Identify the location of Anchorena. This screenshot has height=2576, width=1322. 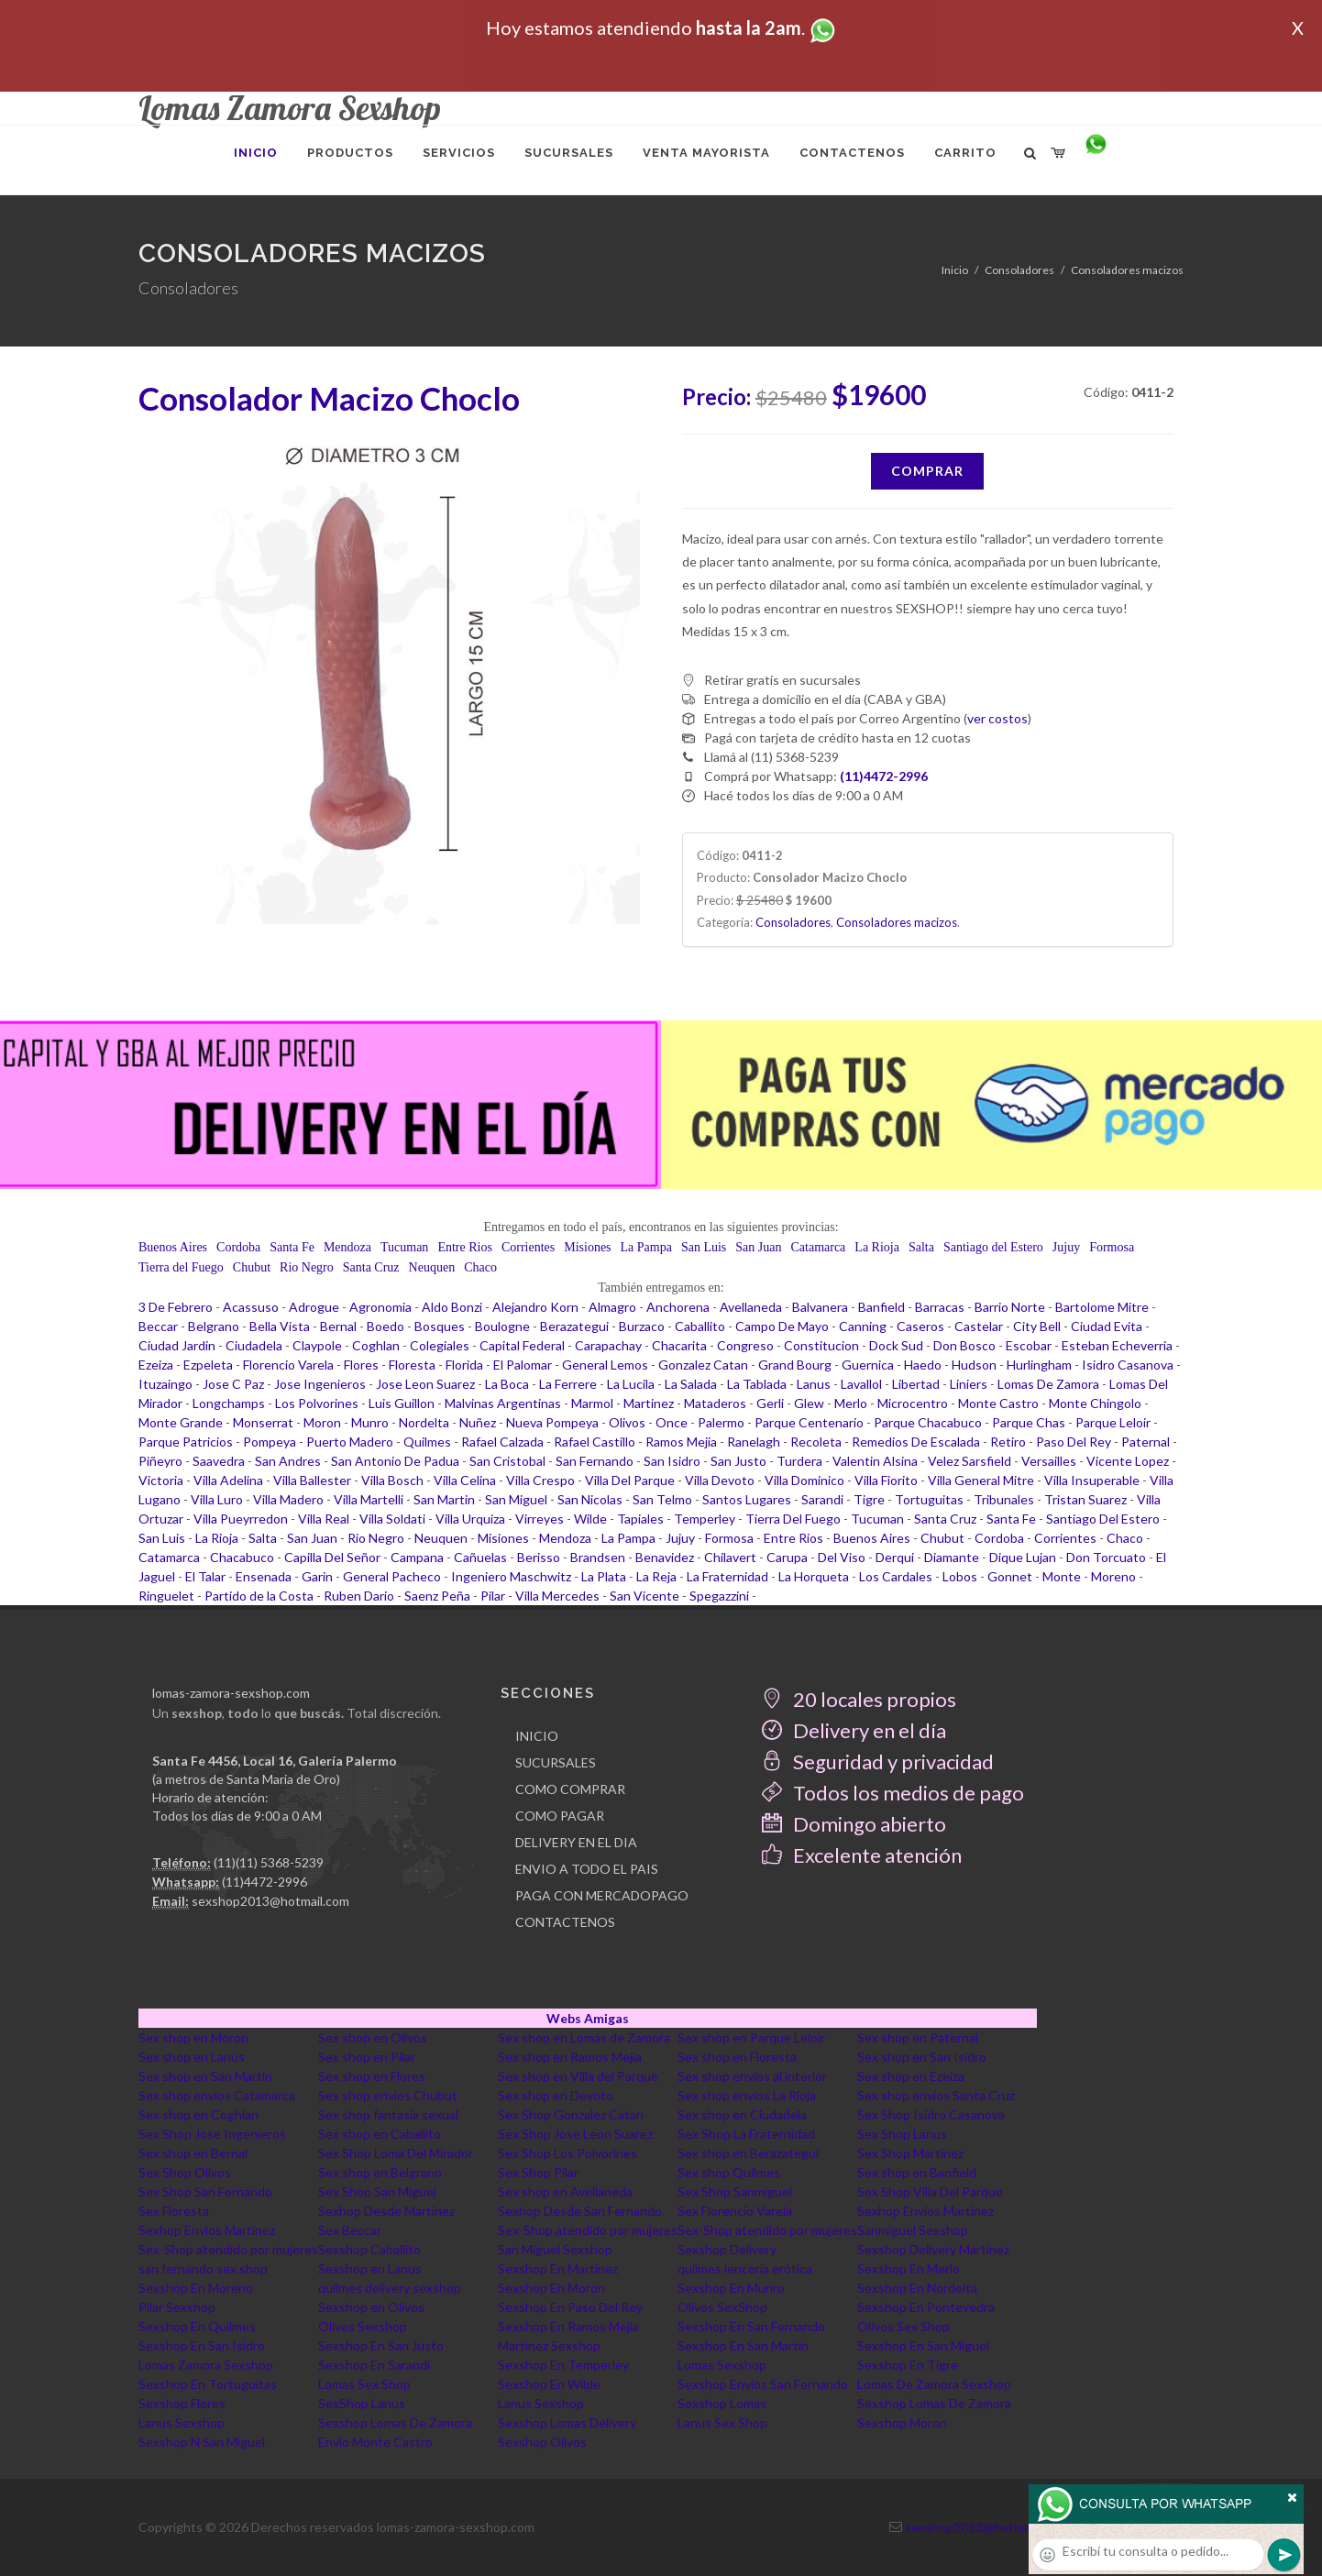
(678, 1307).